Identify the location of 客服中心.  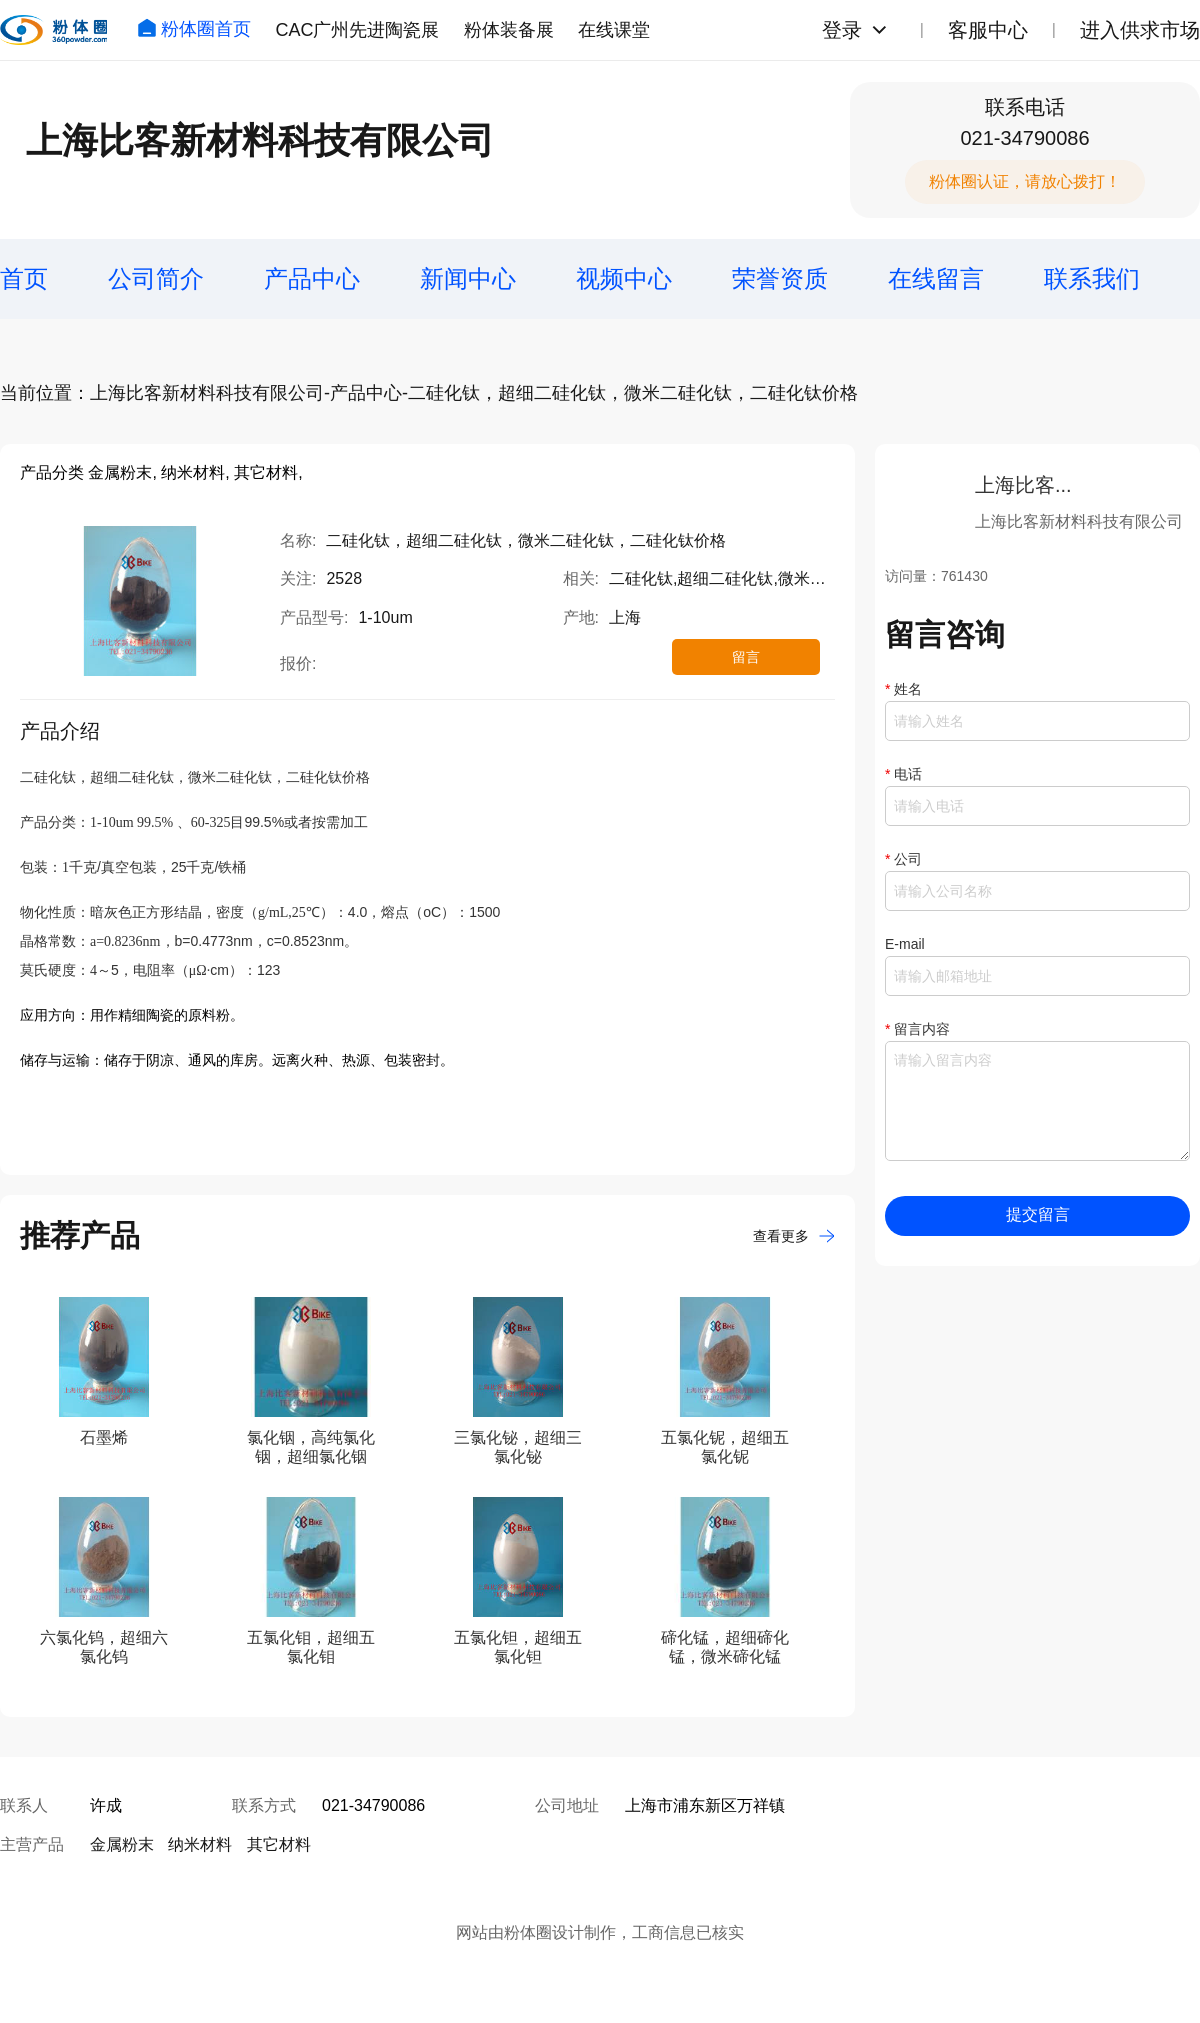
(988, 30).